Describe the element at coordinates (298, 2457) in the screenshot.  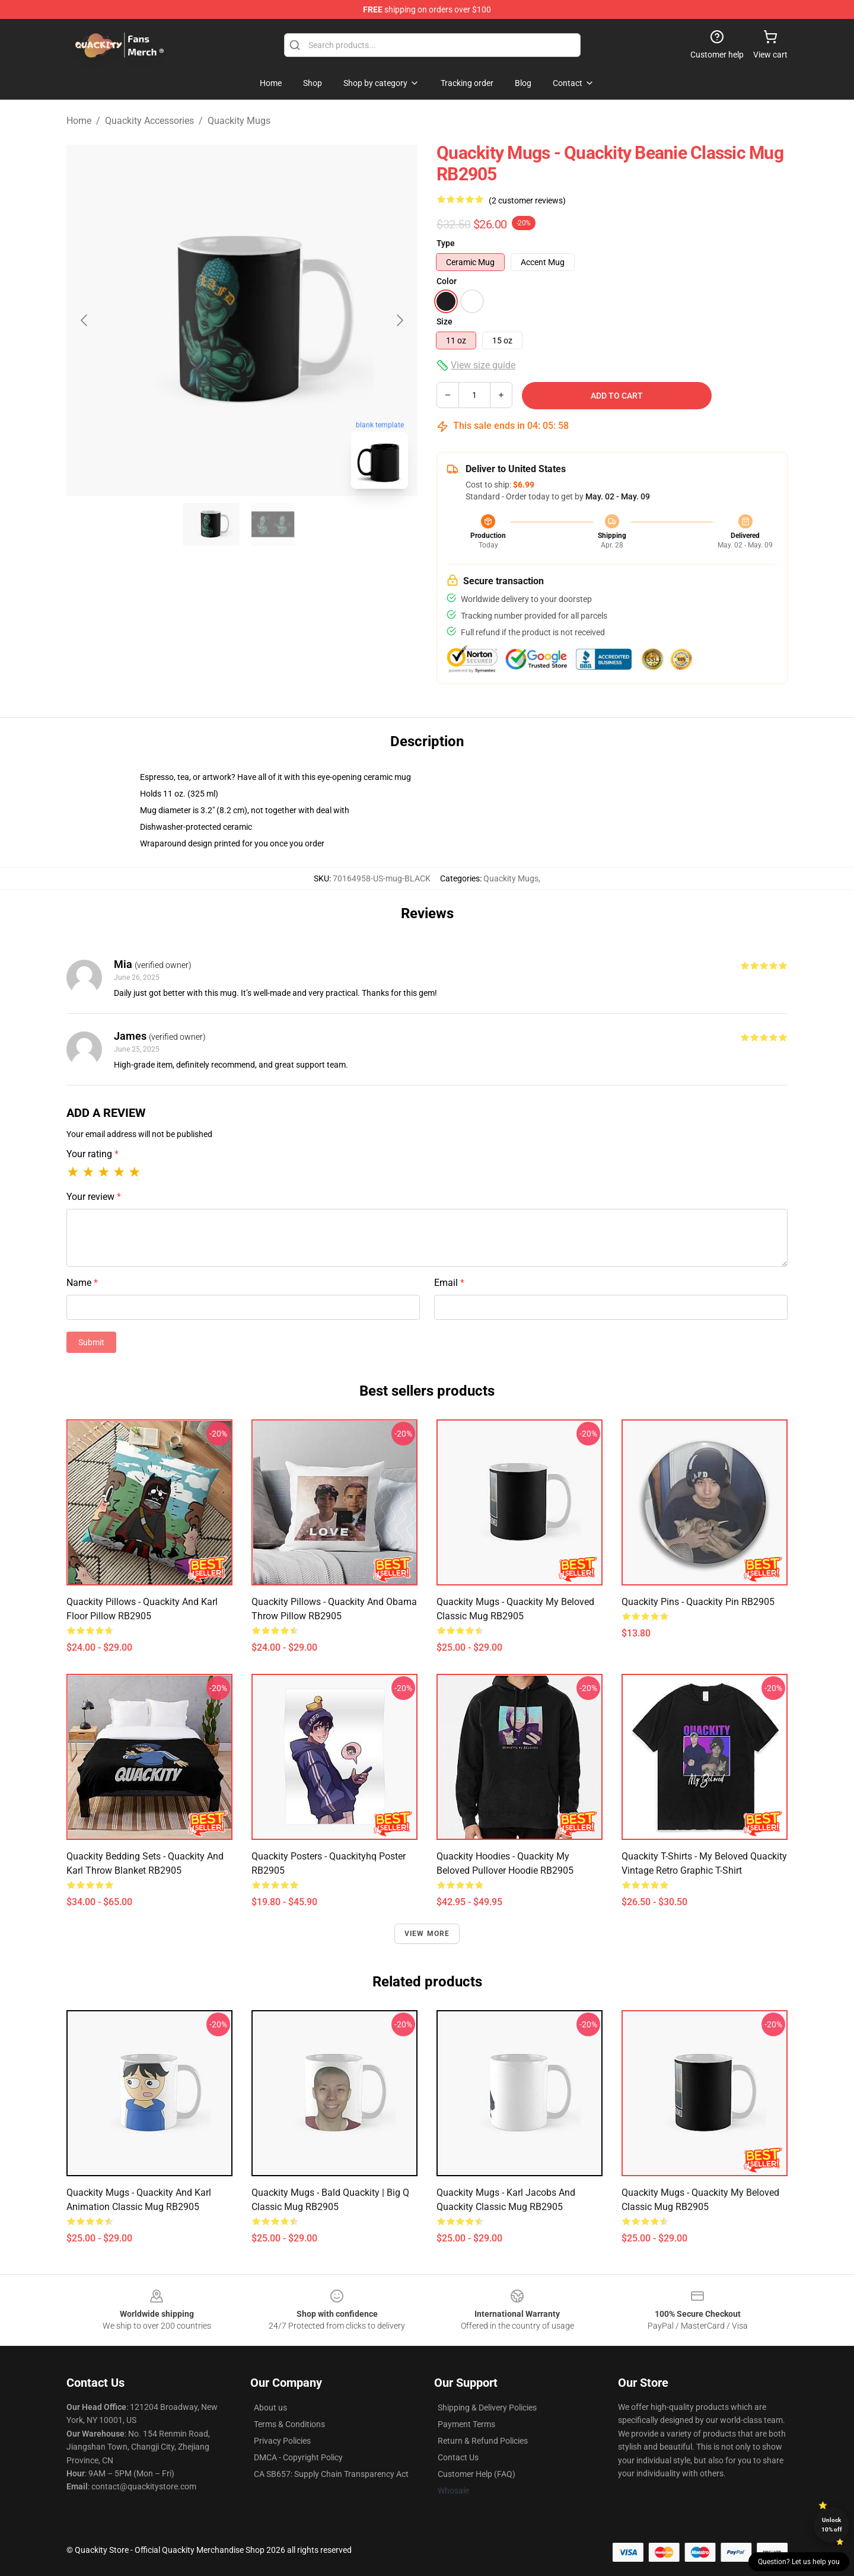
I see `DMCA - Copyright Policy` at that location.